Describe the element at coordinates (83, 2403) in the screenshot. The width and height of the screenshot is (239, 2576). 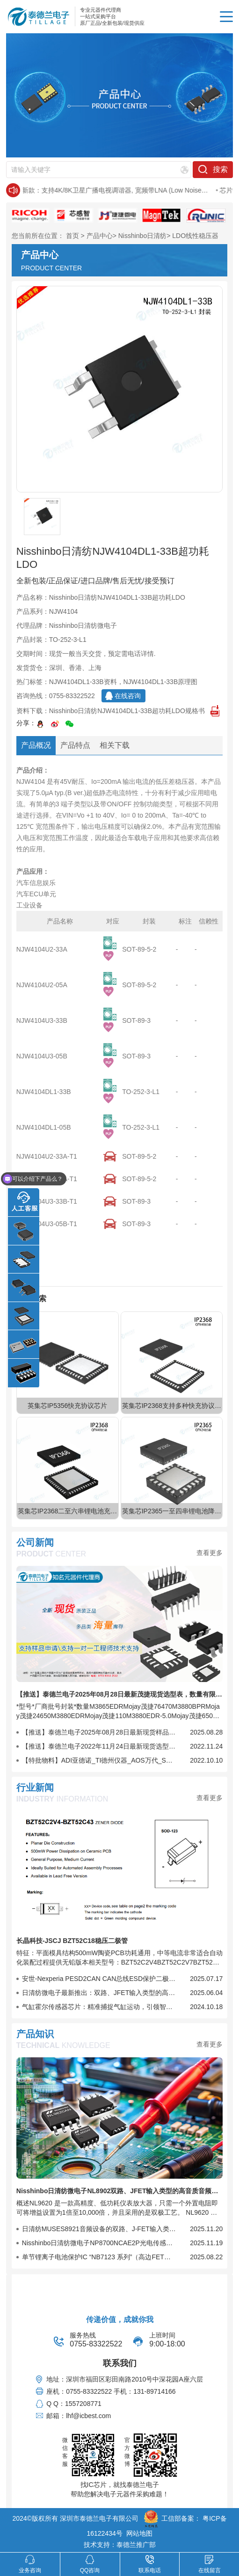
I see `1557208771` at that location.